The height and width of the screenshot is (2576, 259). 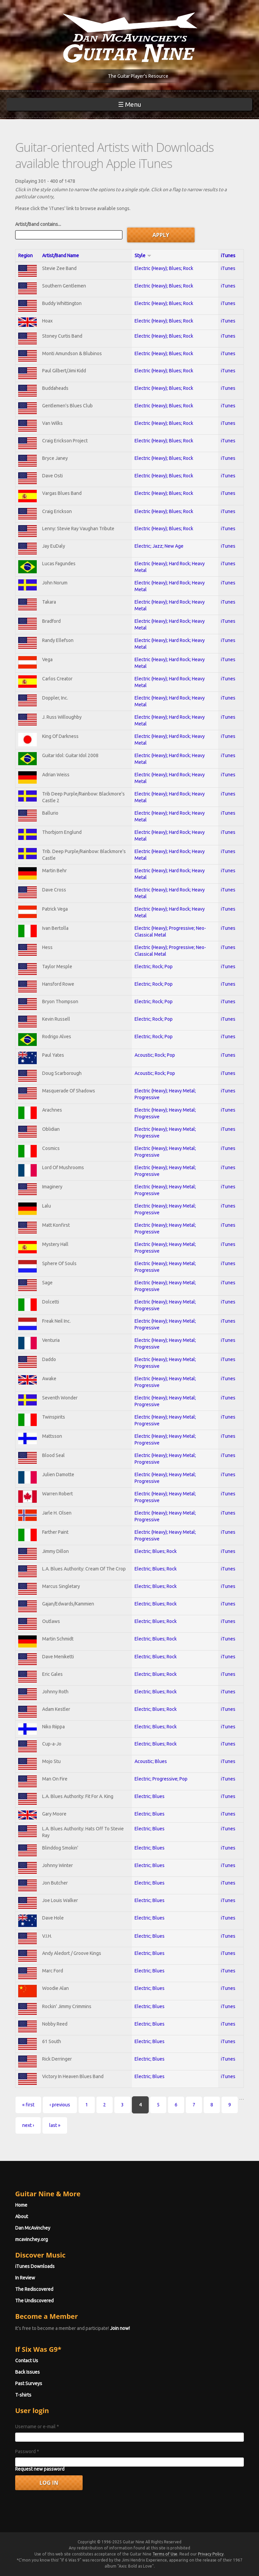 What do you see at coordinates (35, 2266) in the screenshot?
I see `iTunes Downloads` at bounding box center [35, 2266].